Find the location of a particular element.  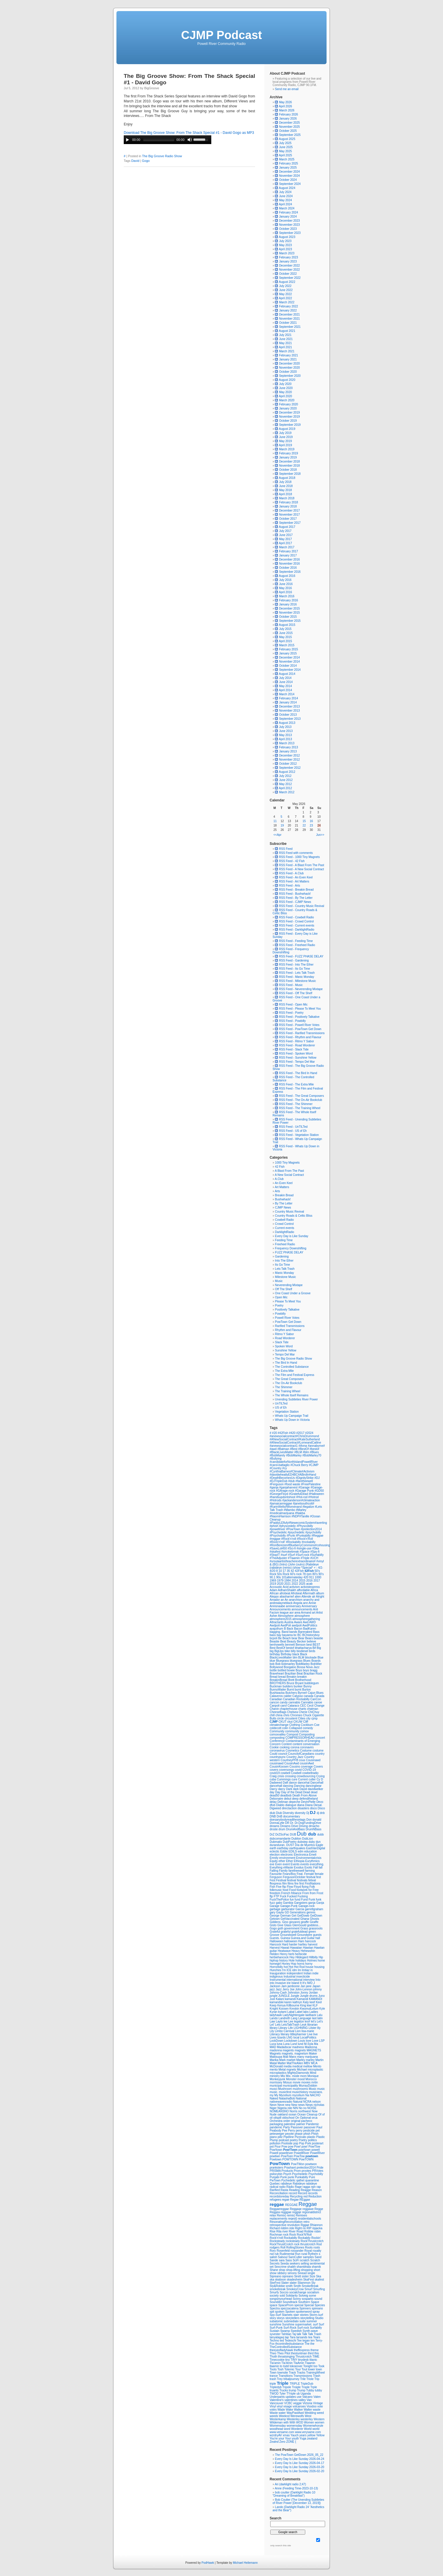

Wedding is located at coordinates (311, 2412).